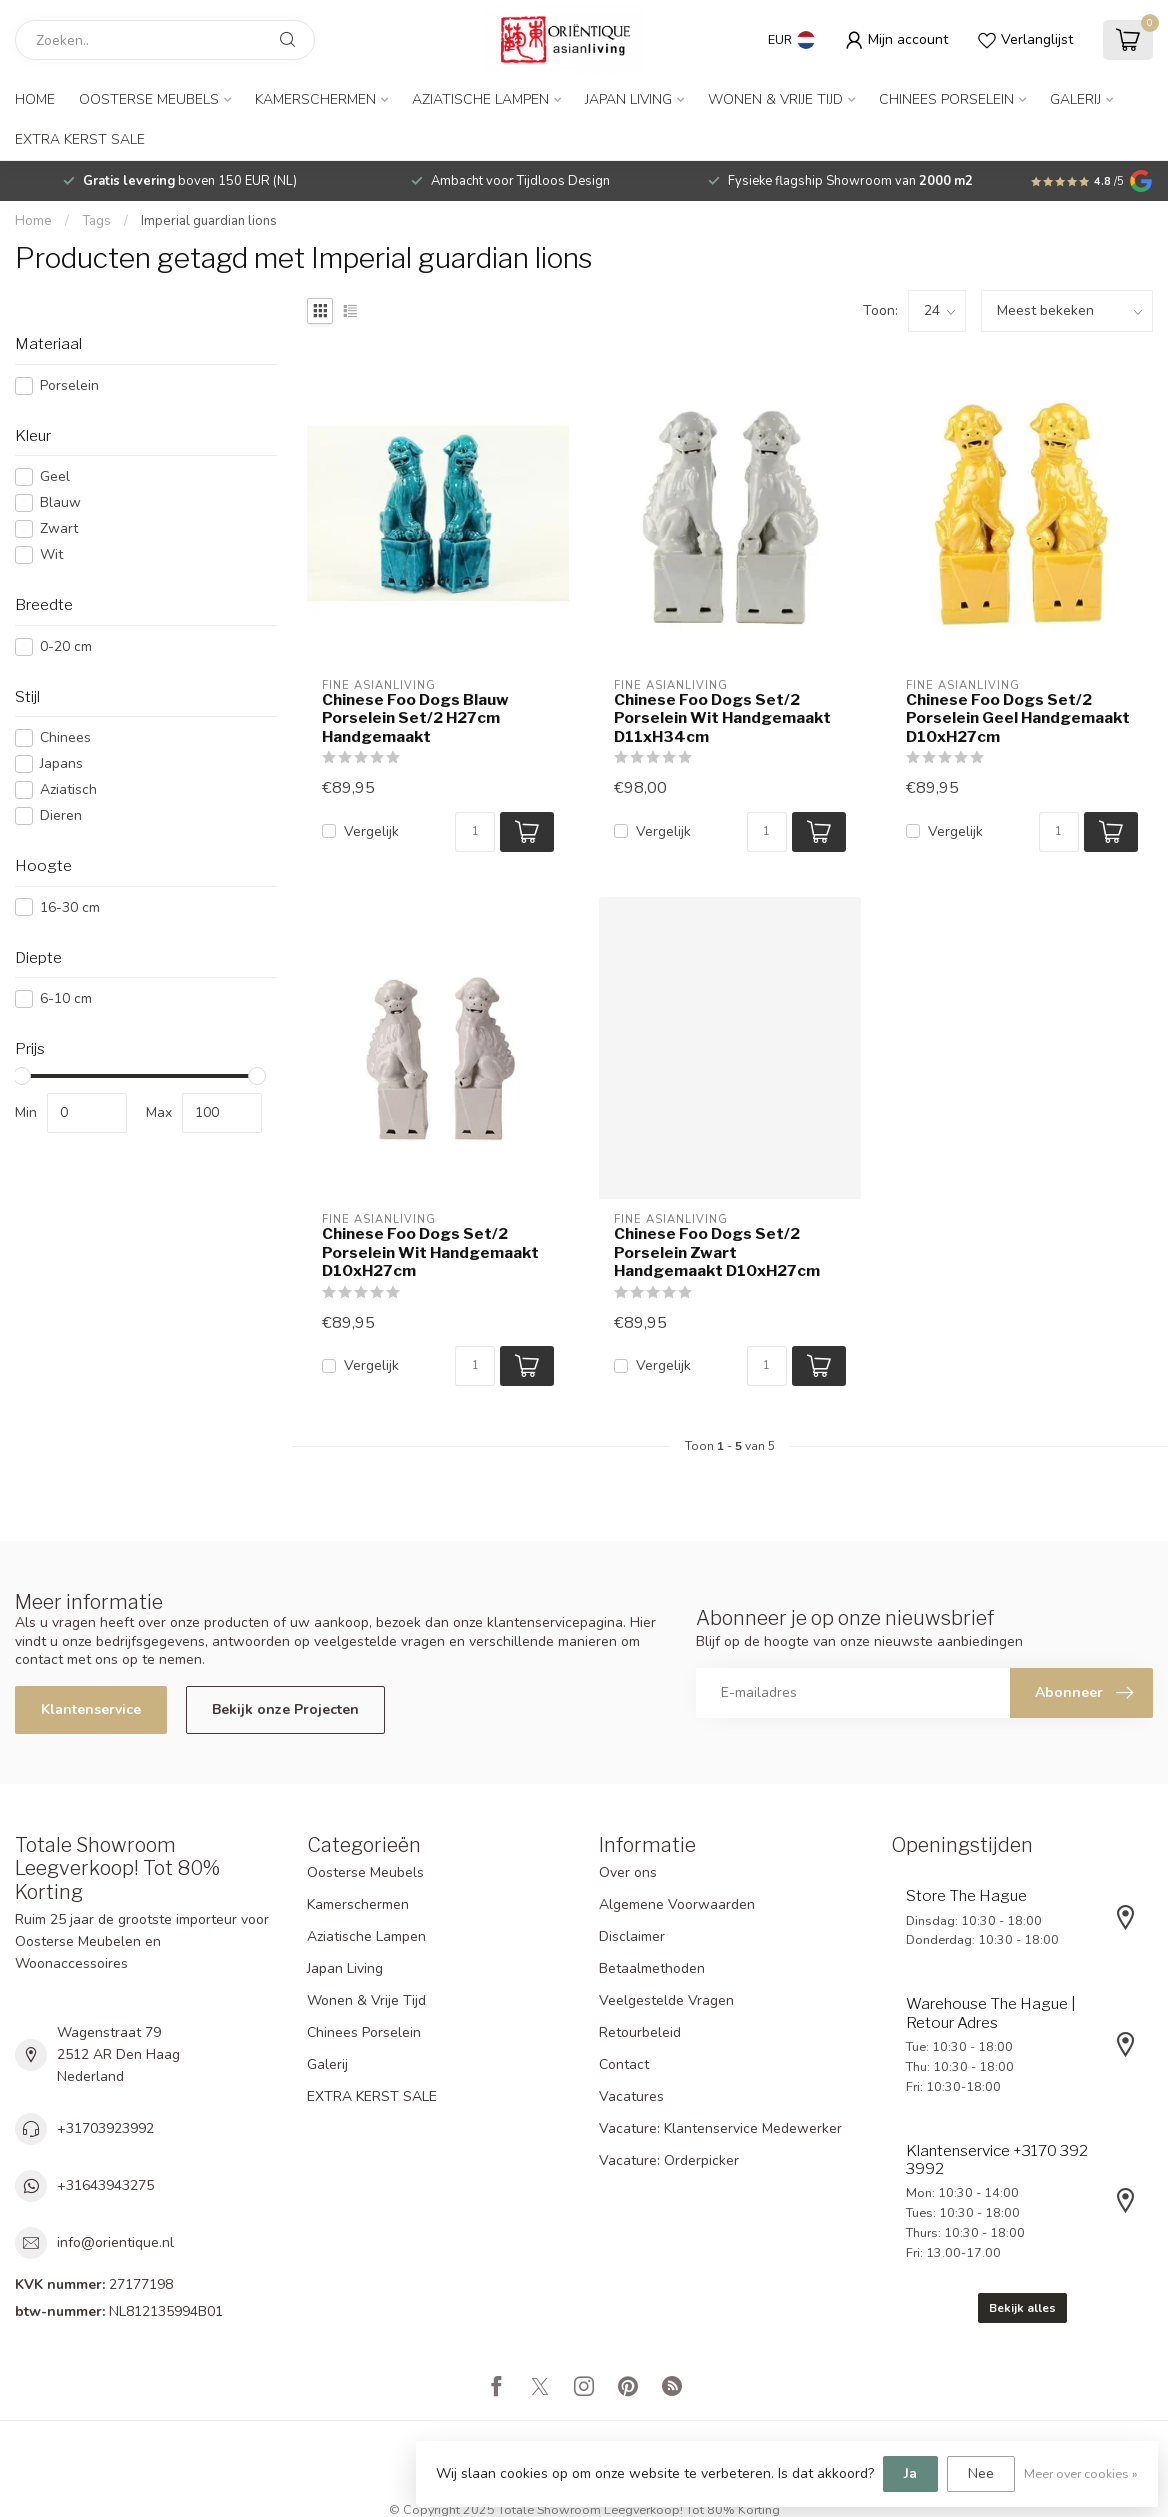 The image size is (1168, 2517). What do you see at coordinates (475, 832) in the screenshot?
I see `[Aantal]` at bounding box center [475, 832].